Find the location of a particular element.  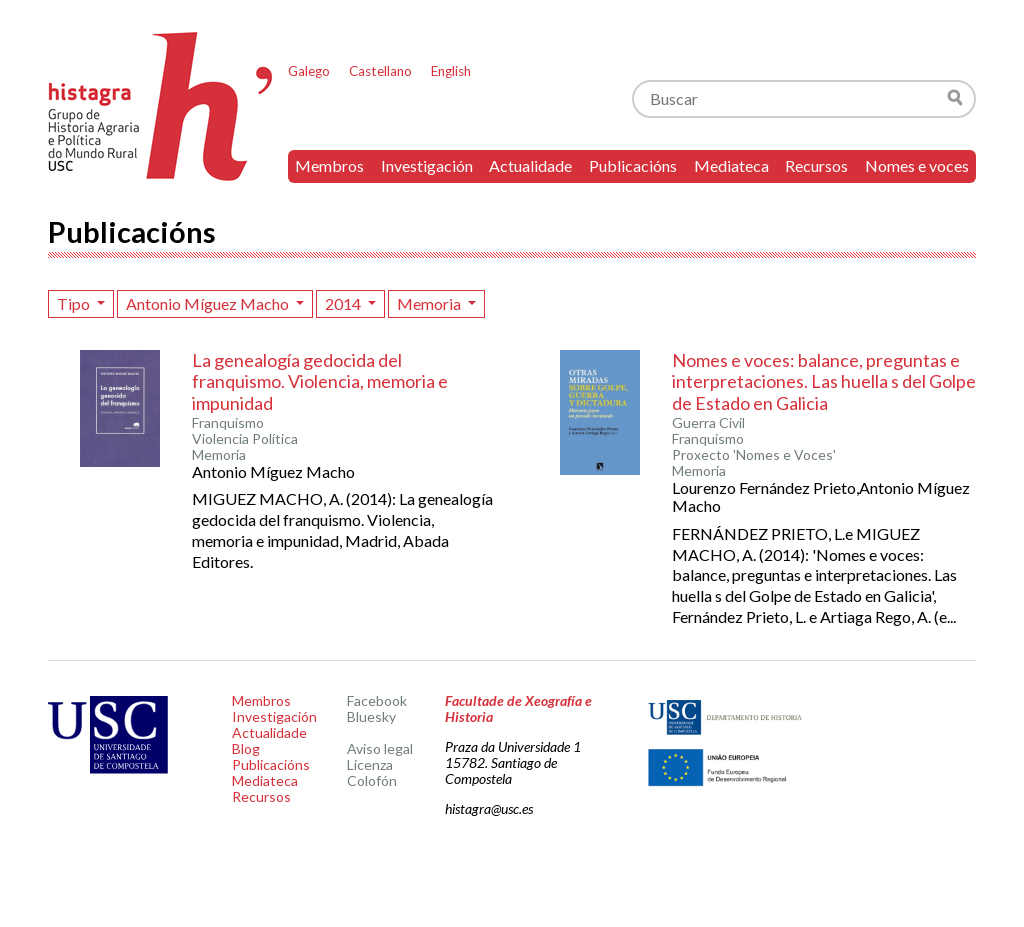

Franquismo is located at coordinates (228, 423).